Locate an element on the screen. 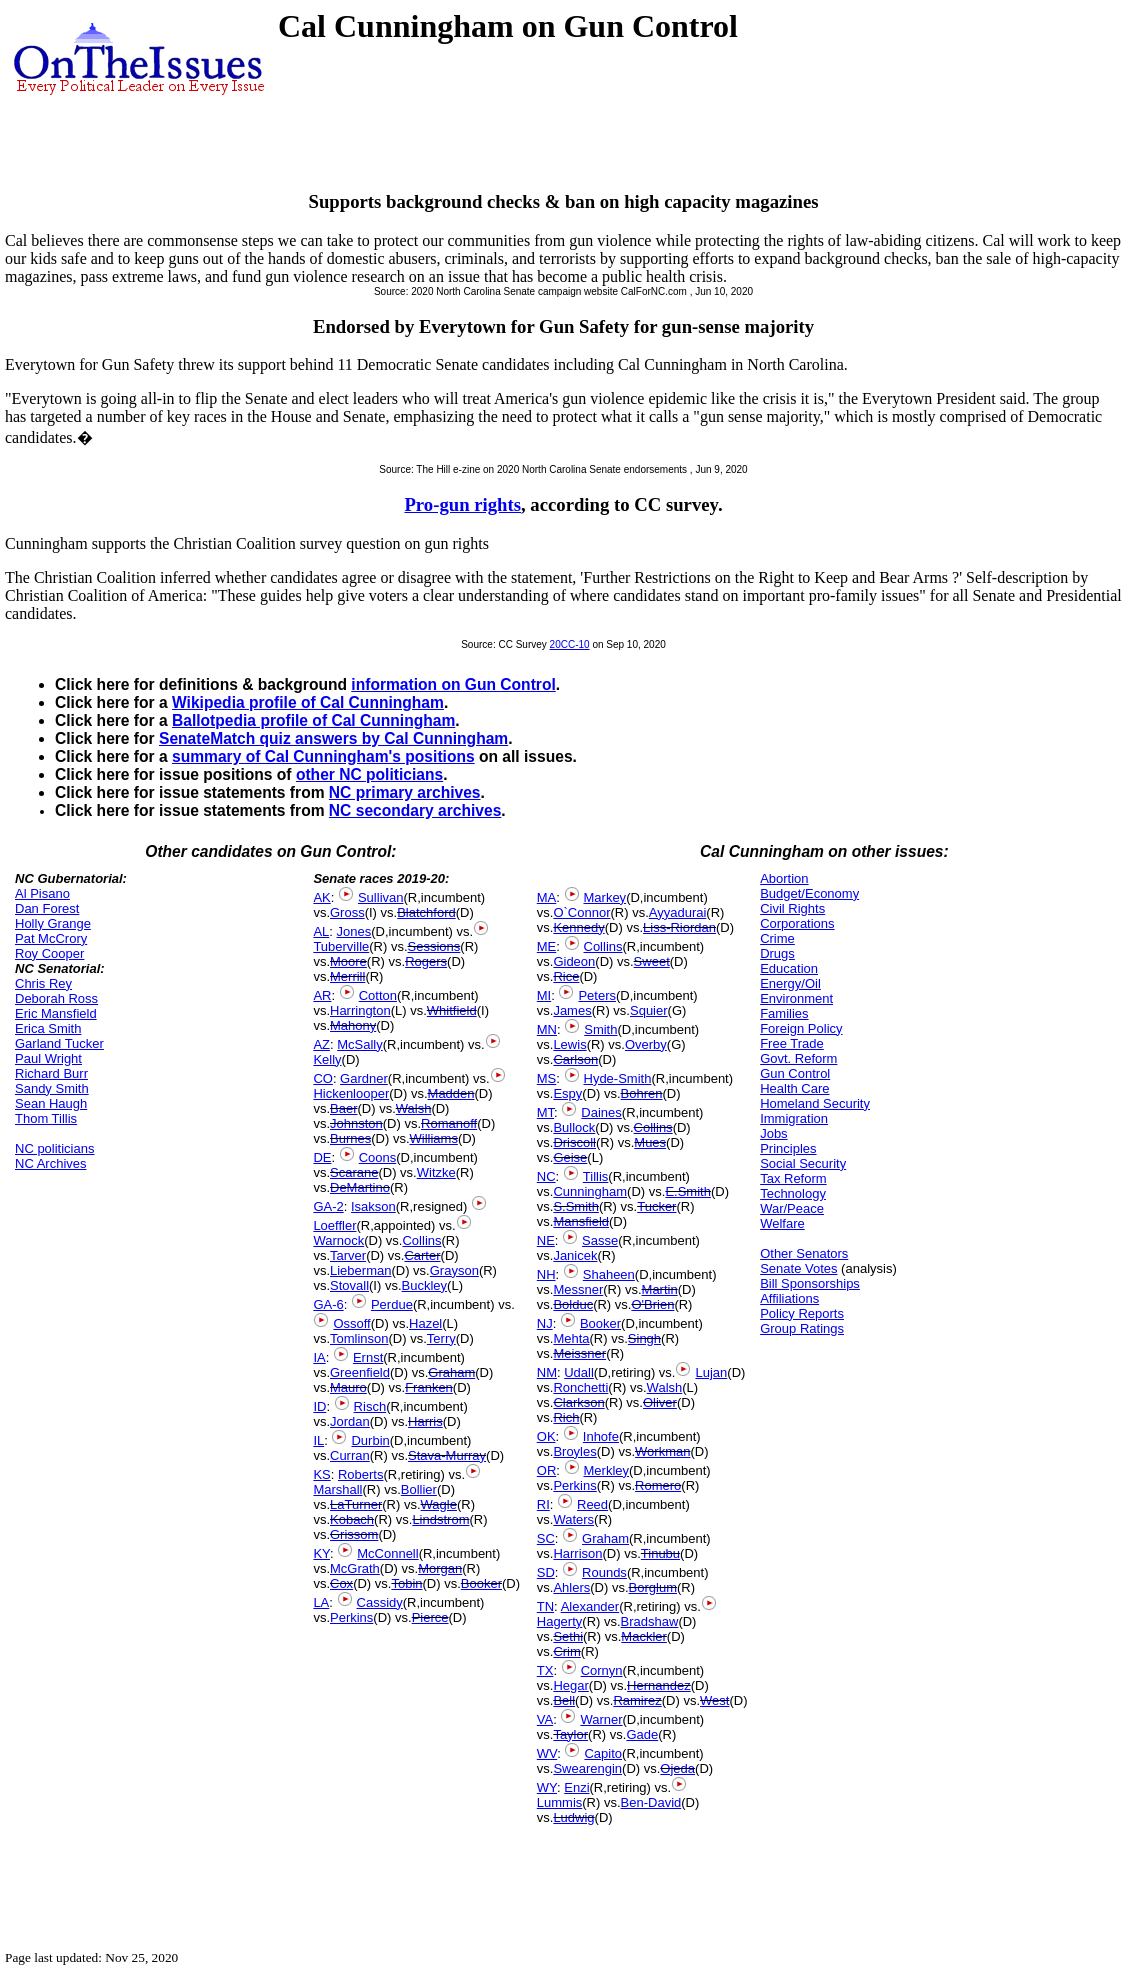 The height and width of the screenshot is (1971, 1127). Lieberman is located at coordinates (360, 1270).